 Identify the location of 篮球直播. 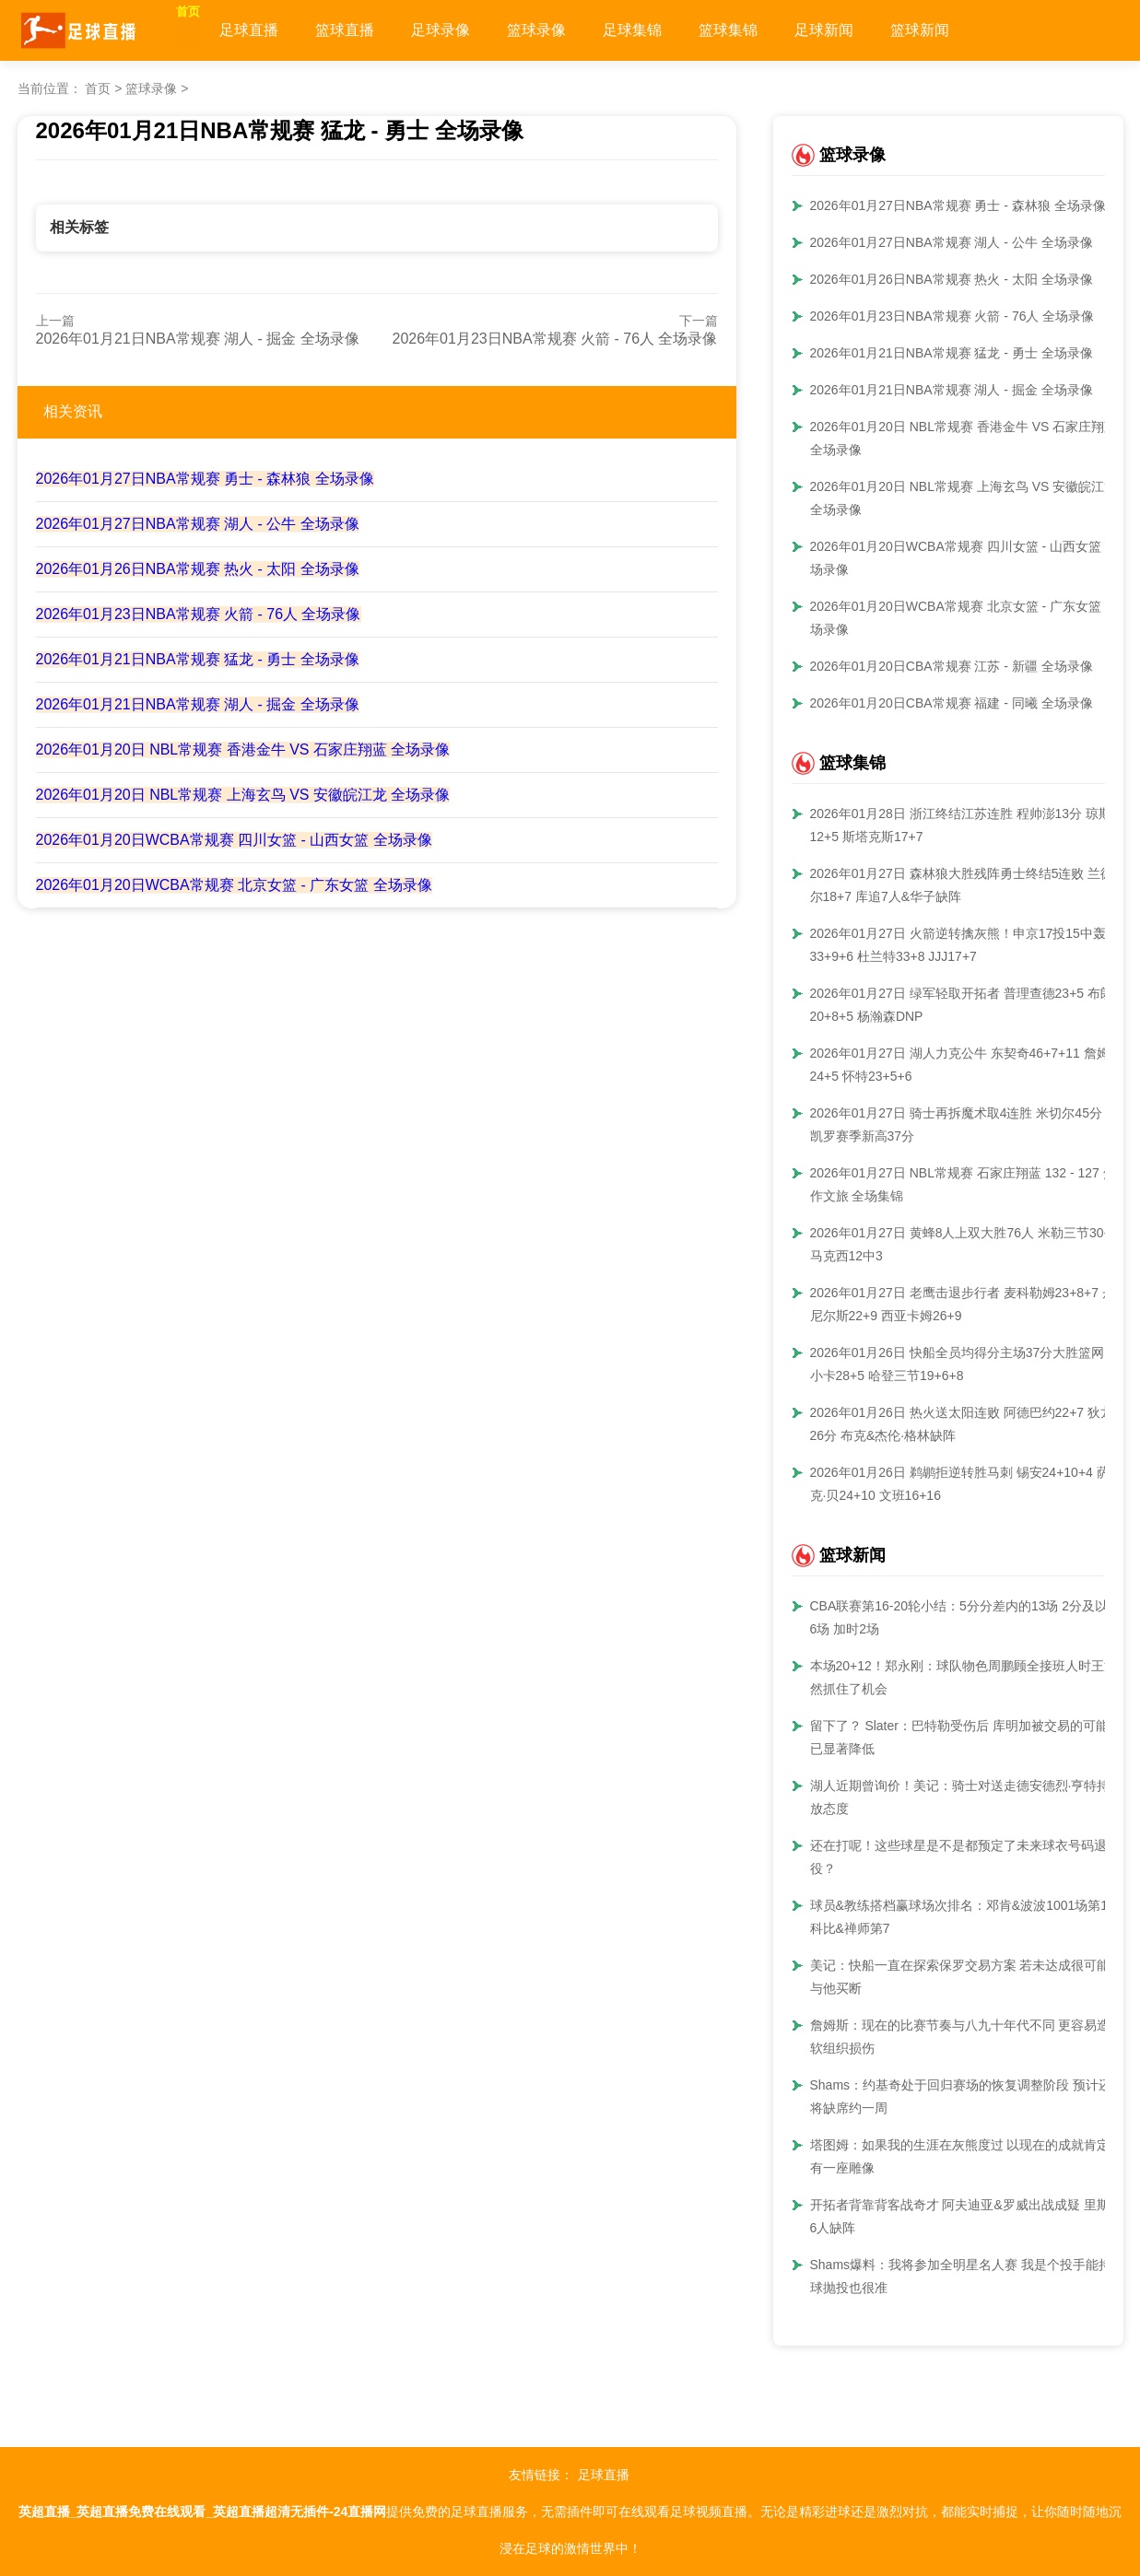
(385, 30).